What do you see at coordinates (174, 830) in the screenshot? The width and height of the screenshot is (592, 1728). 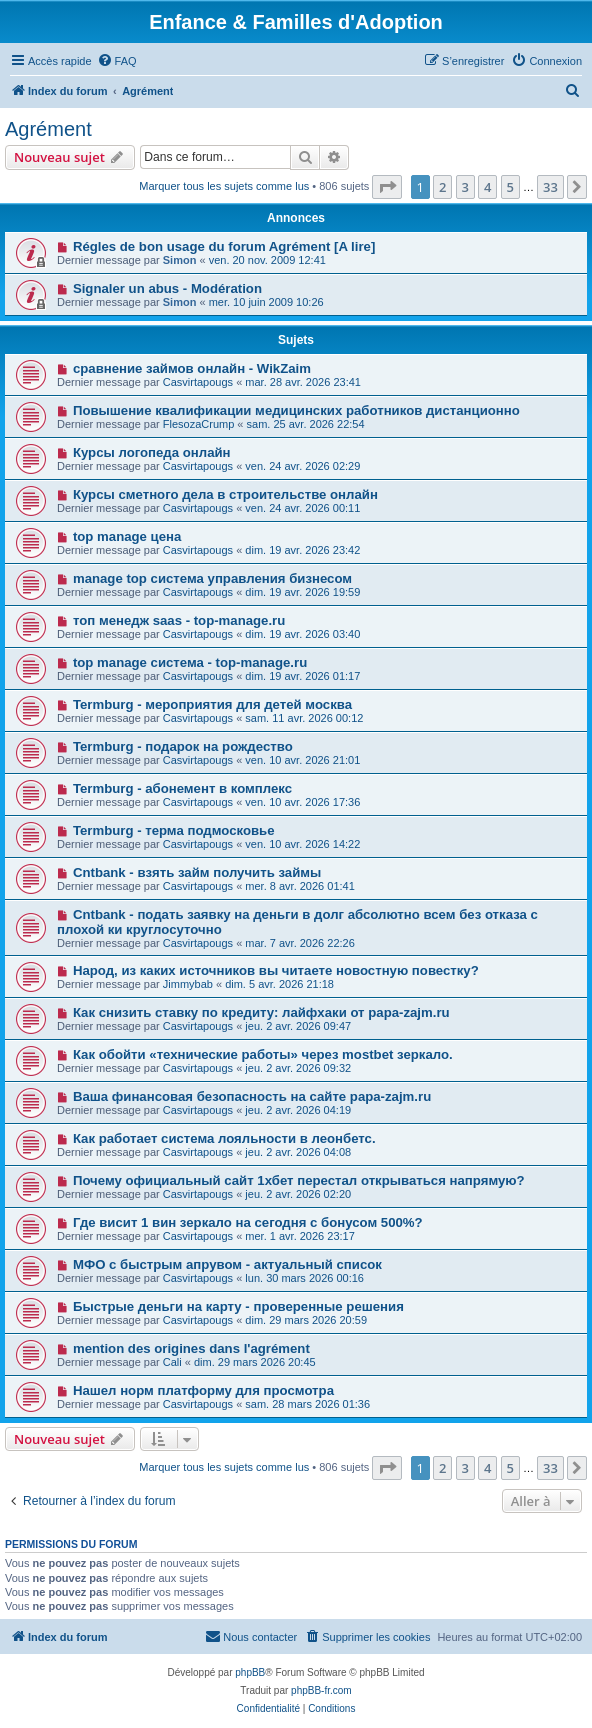 I see `Termburg - терма подмосковье` at bounding box center [174, 830].